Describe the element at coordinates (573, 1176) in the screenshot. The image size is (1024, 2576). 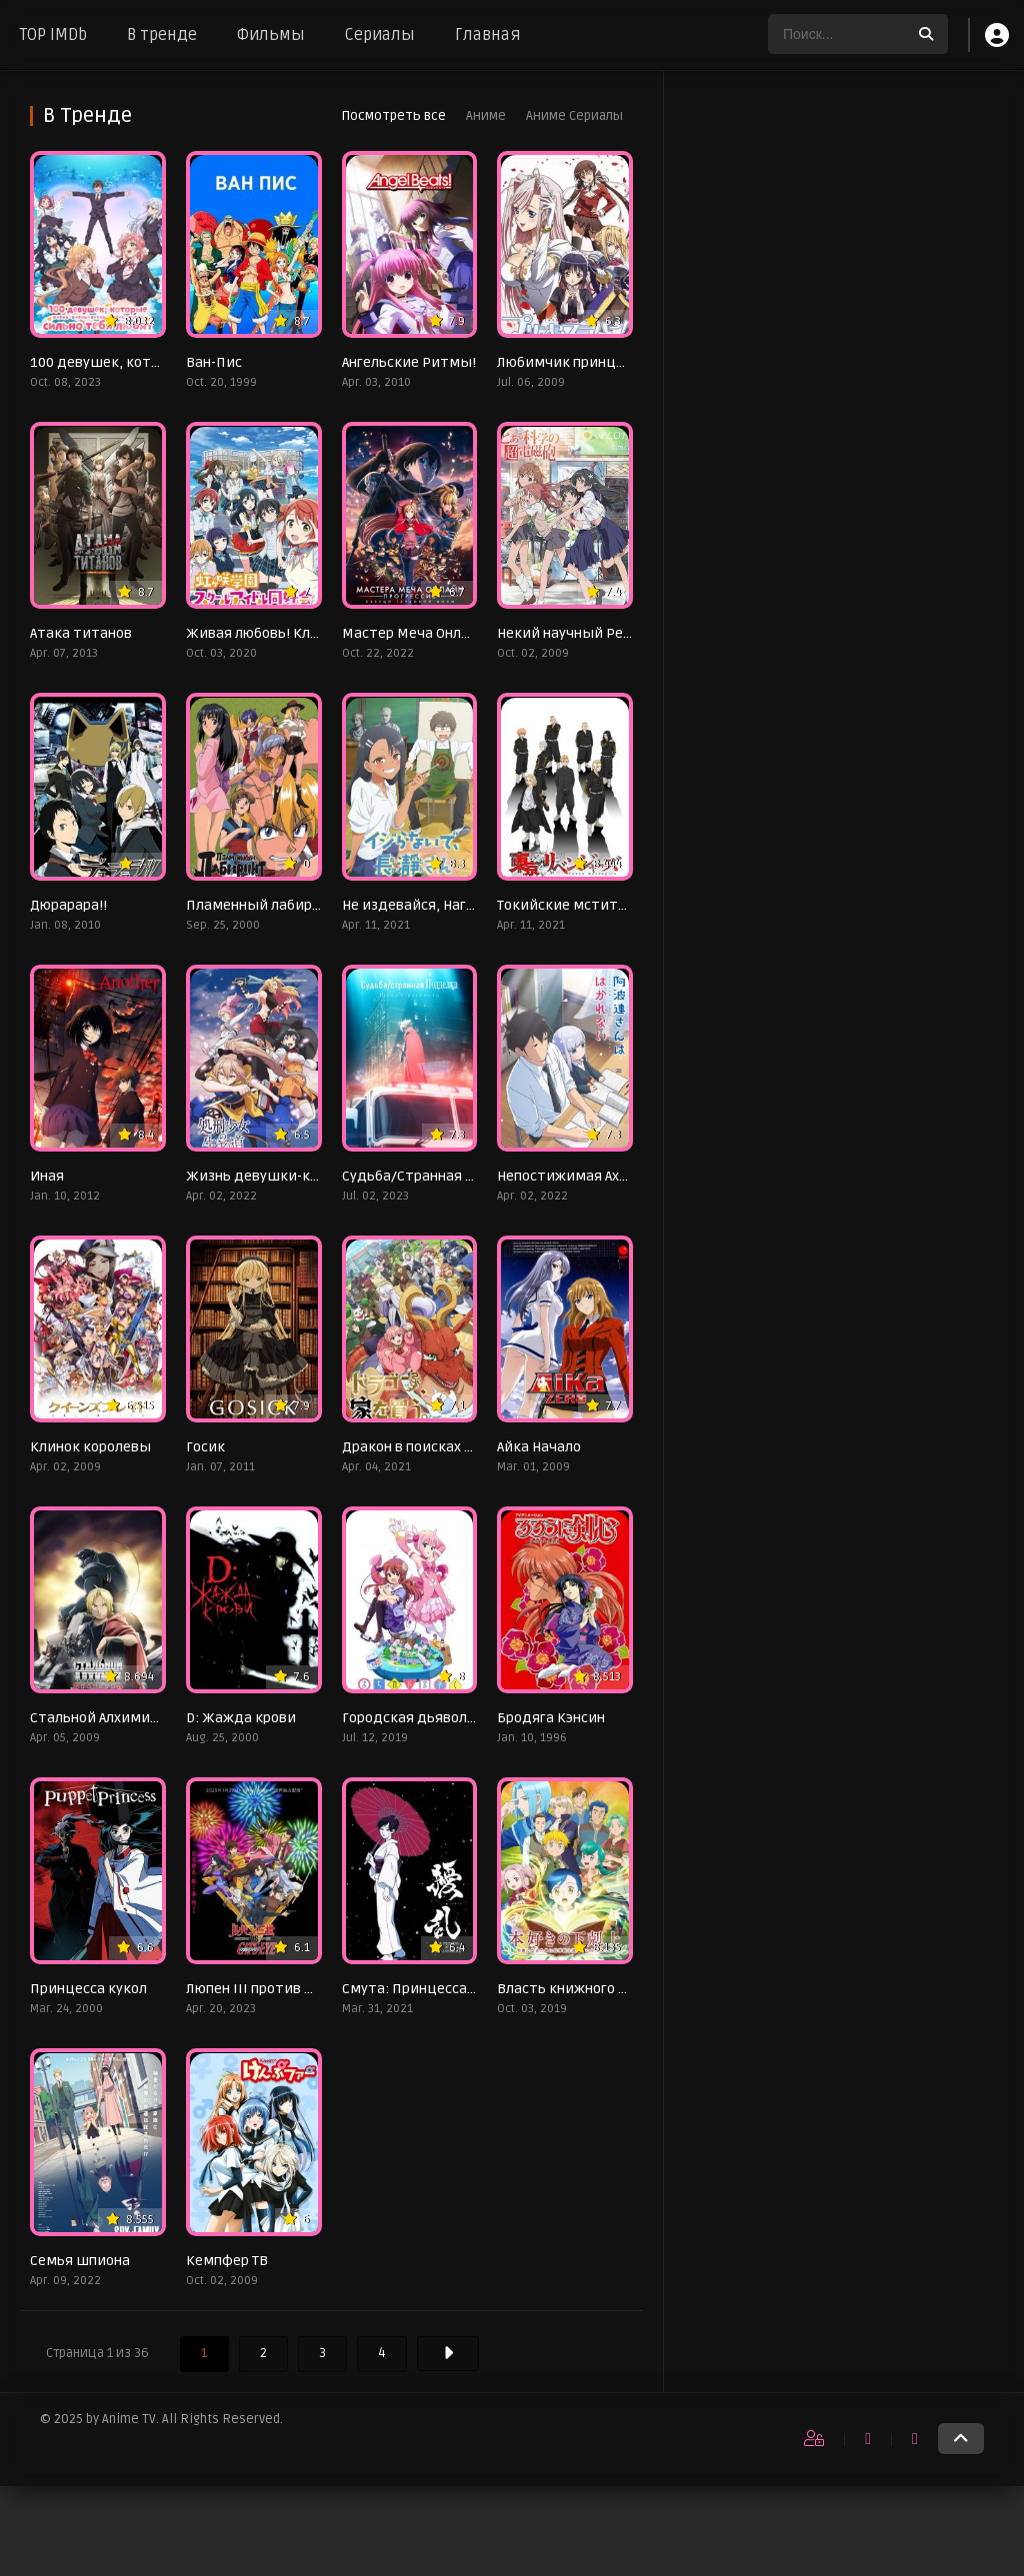
I see `Непостижимая Ахарэн` at that location.